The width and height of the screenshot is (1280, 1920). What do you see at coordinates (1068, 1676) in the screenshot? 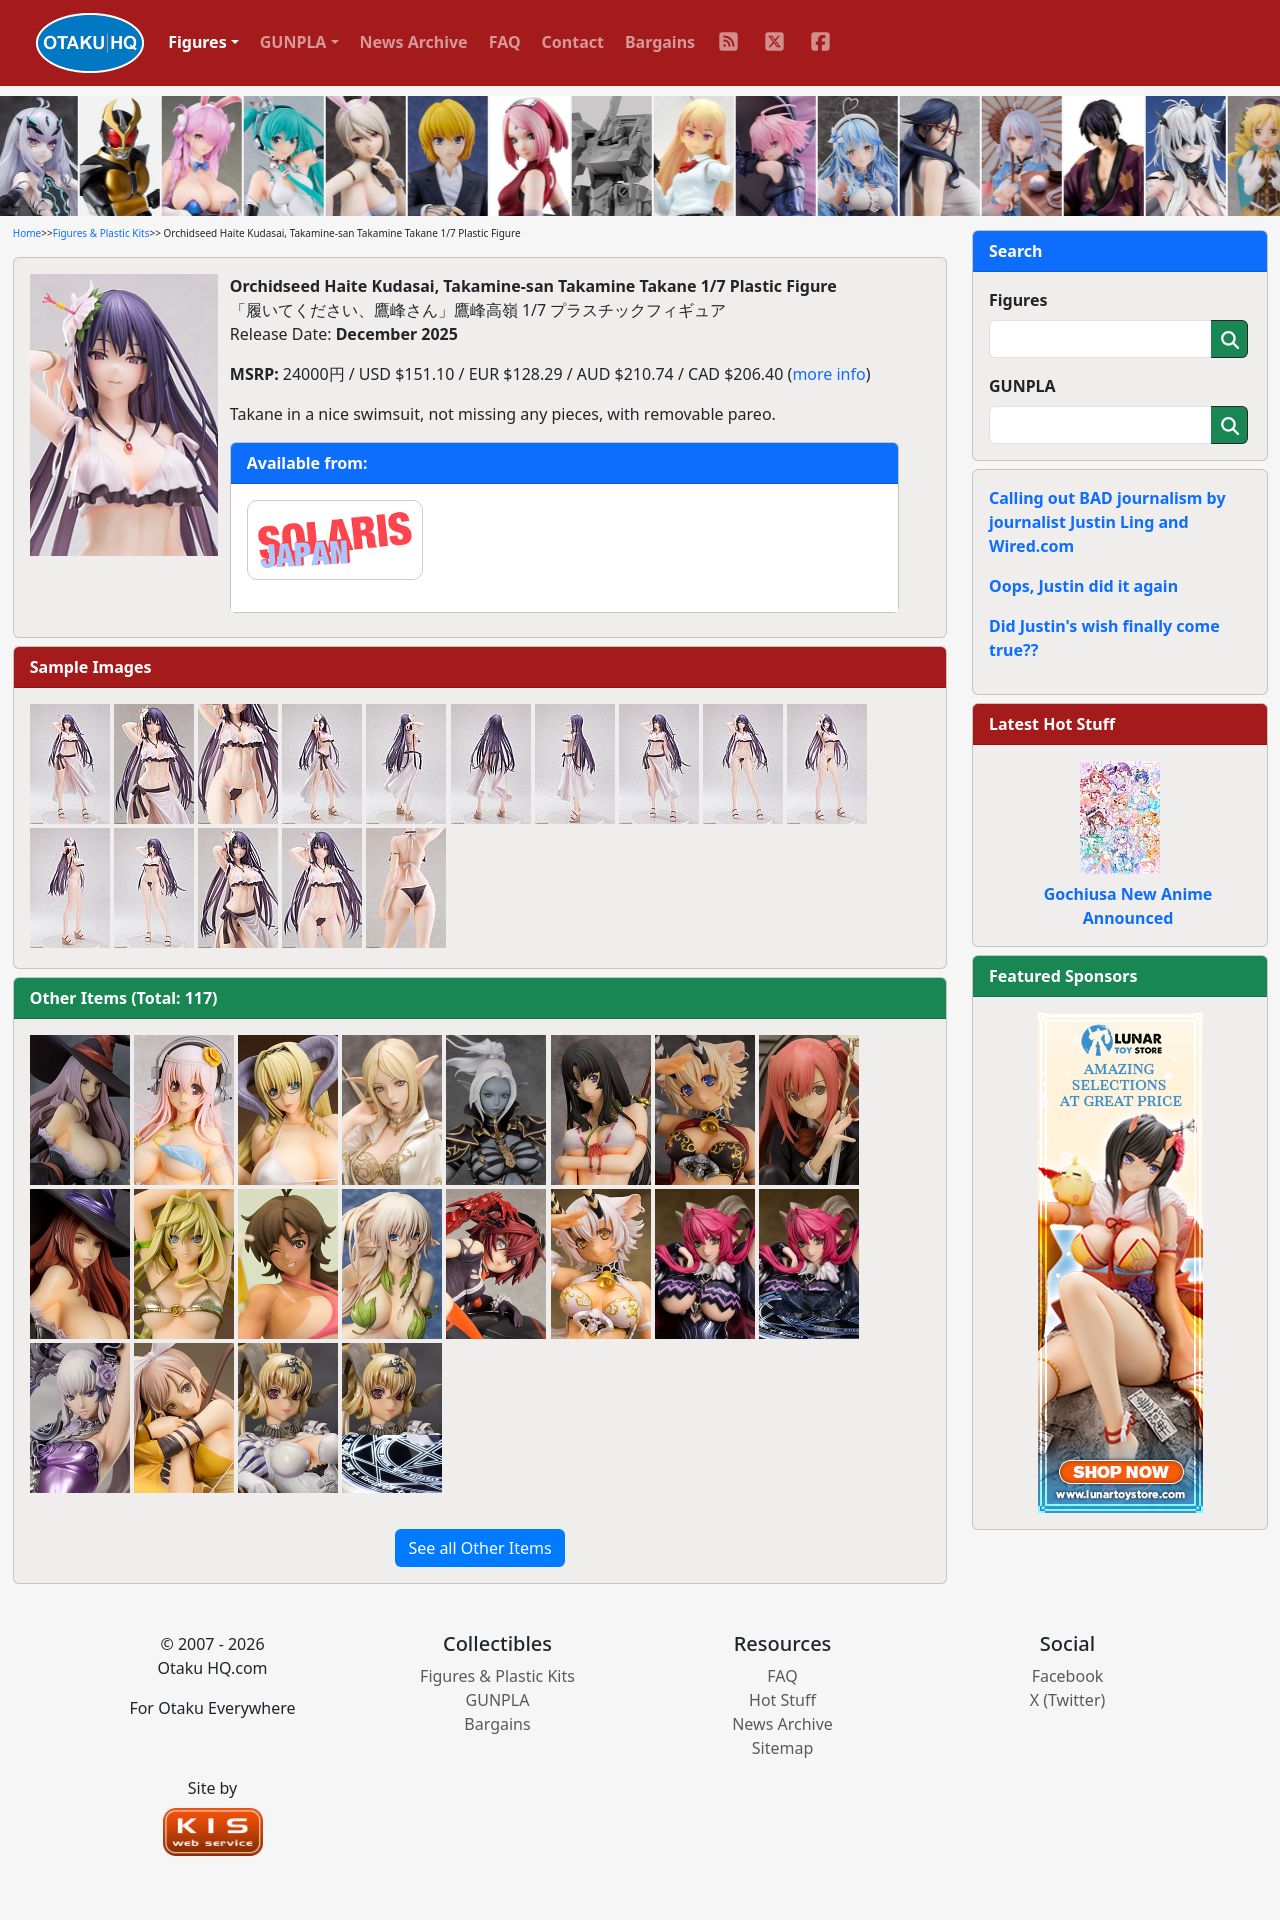
I see `Facebook` at bounding box center [1068, 1676].